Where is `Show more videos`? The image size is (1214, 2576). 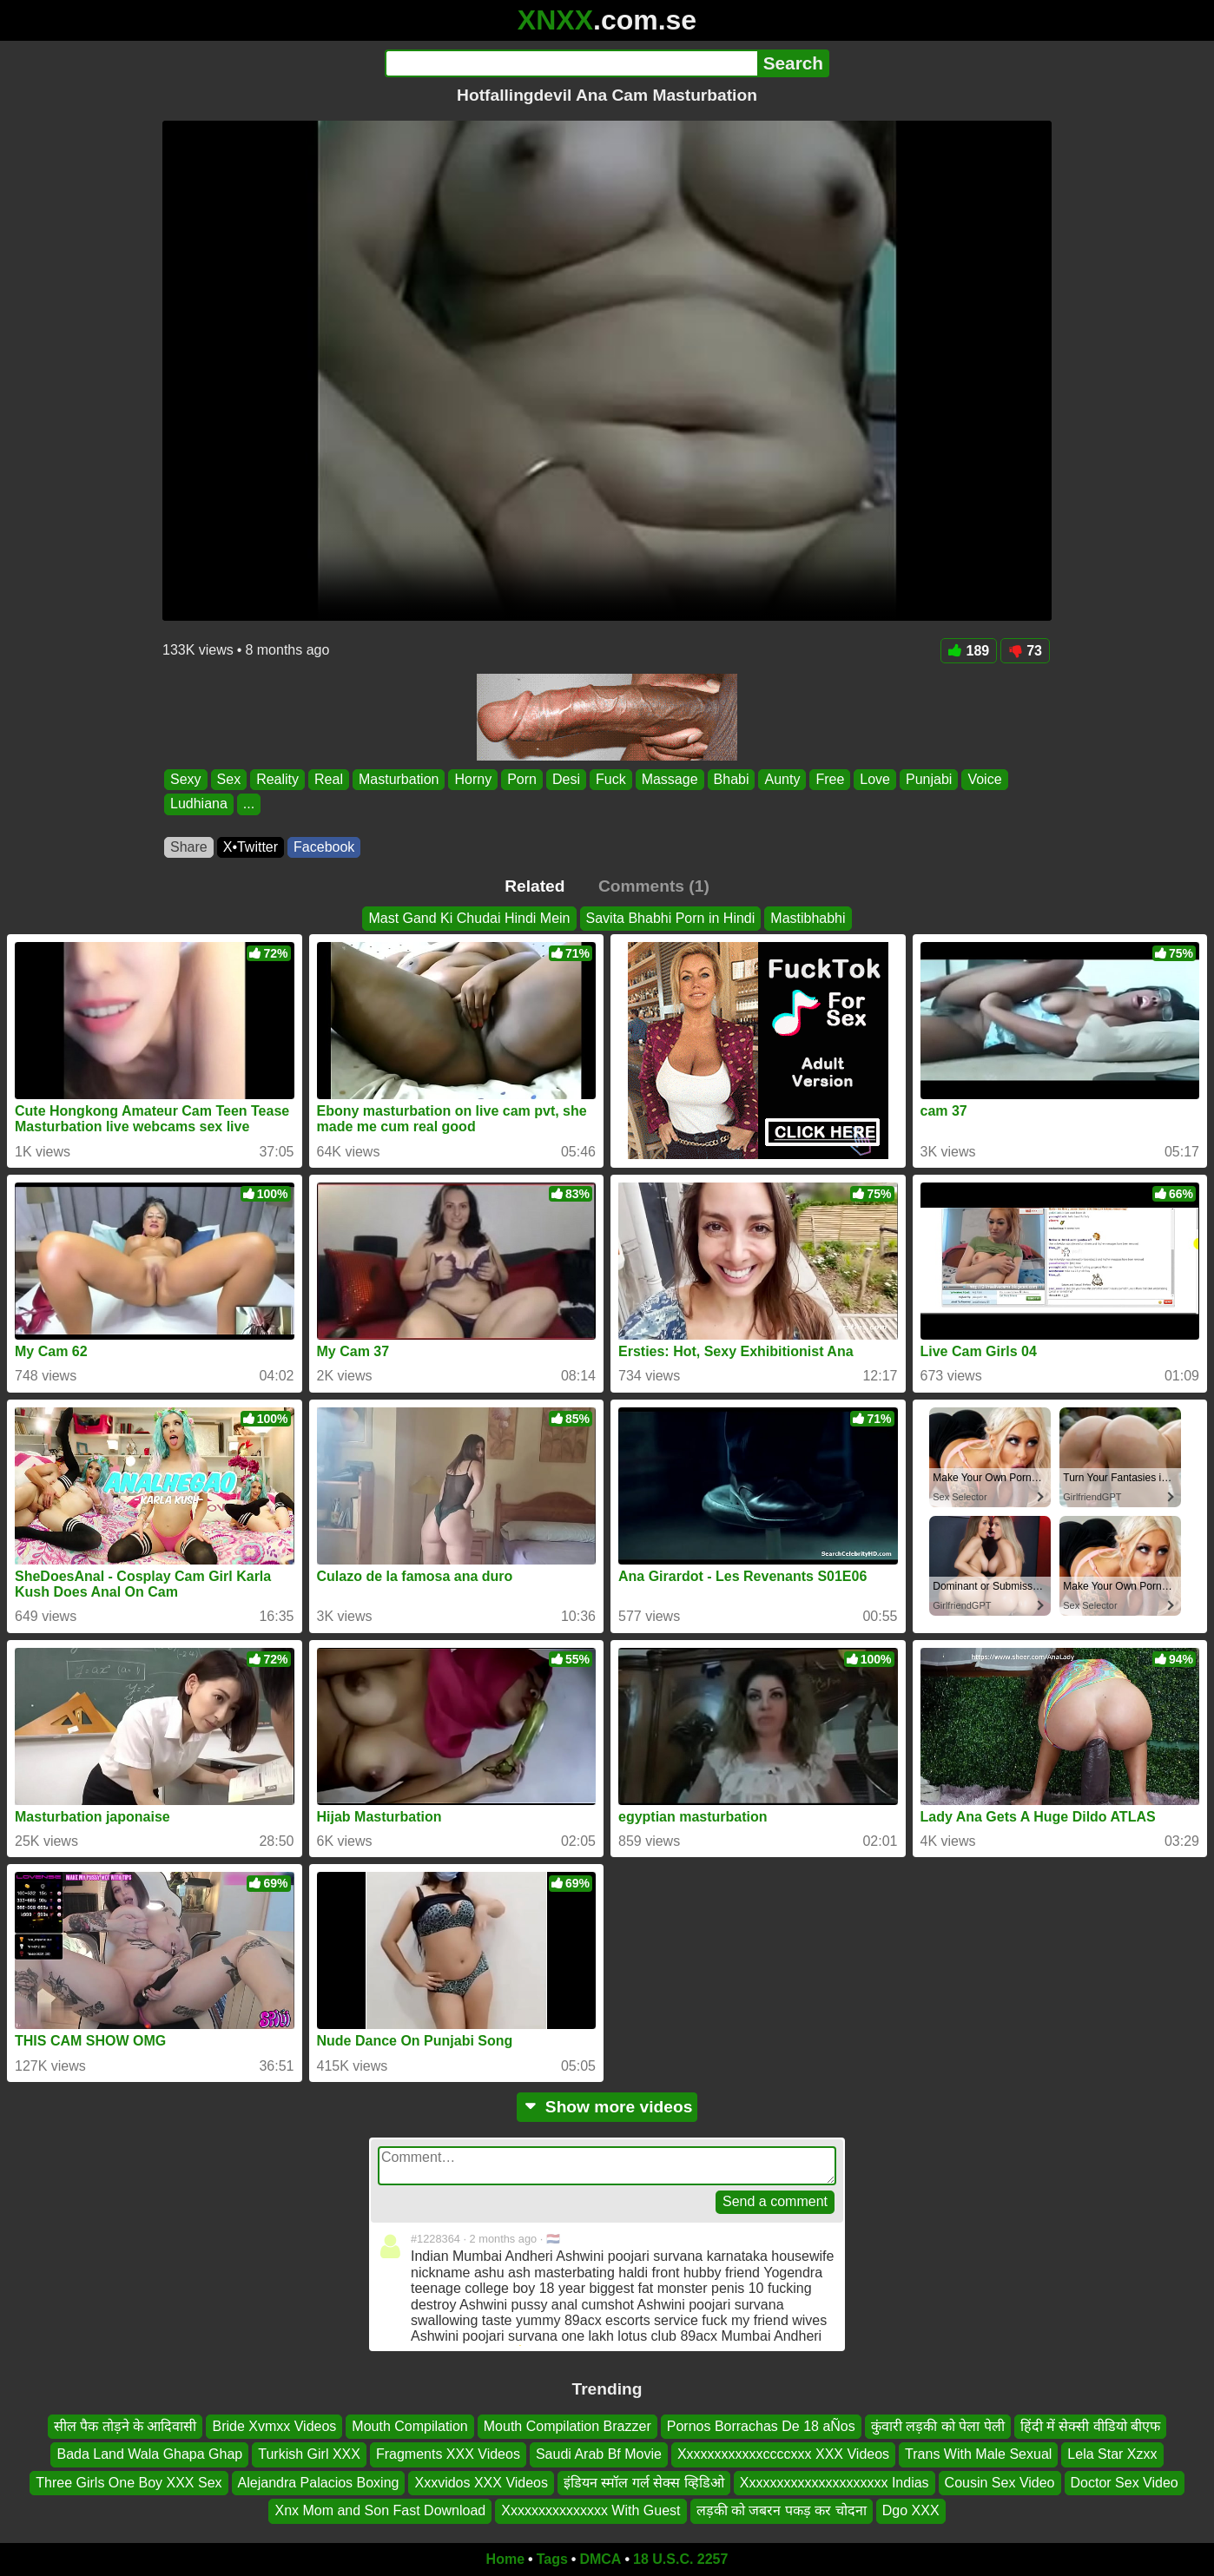 Show more videos is located at coordinates (607, 2107).